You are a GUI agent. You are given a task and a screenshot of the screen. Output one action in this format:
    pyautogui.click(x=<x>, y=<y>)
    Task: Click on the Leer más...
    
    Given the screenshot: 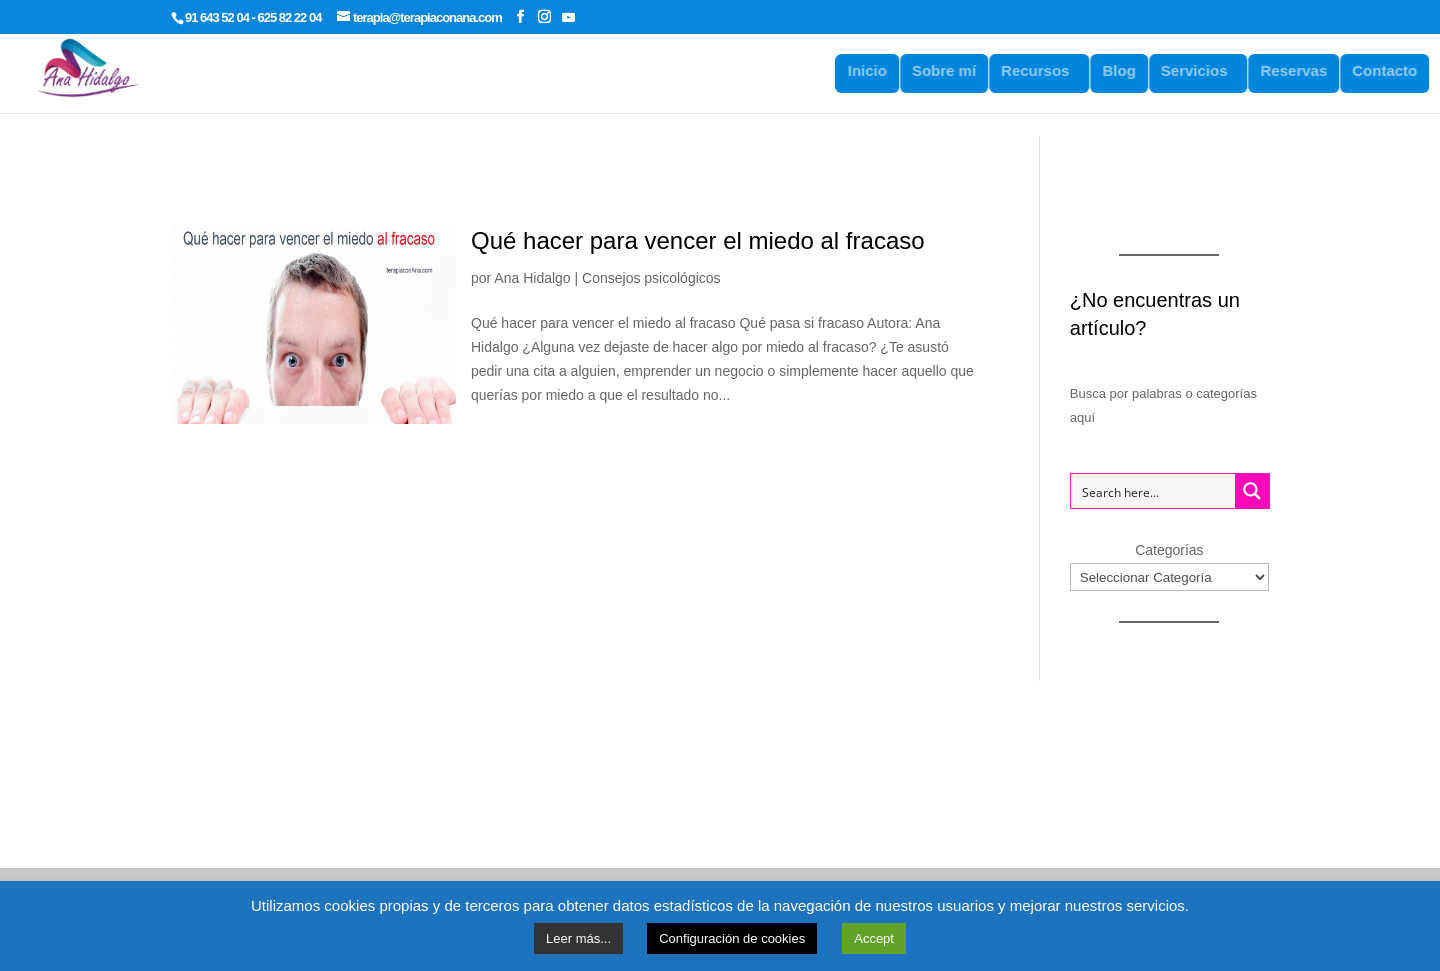 What is the action you would take?
    pyautogui.click(x=578, y=938)
    